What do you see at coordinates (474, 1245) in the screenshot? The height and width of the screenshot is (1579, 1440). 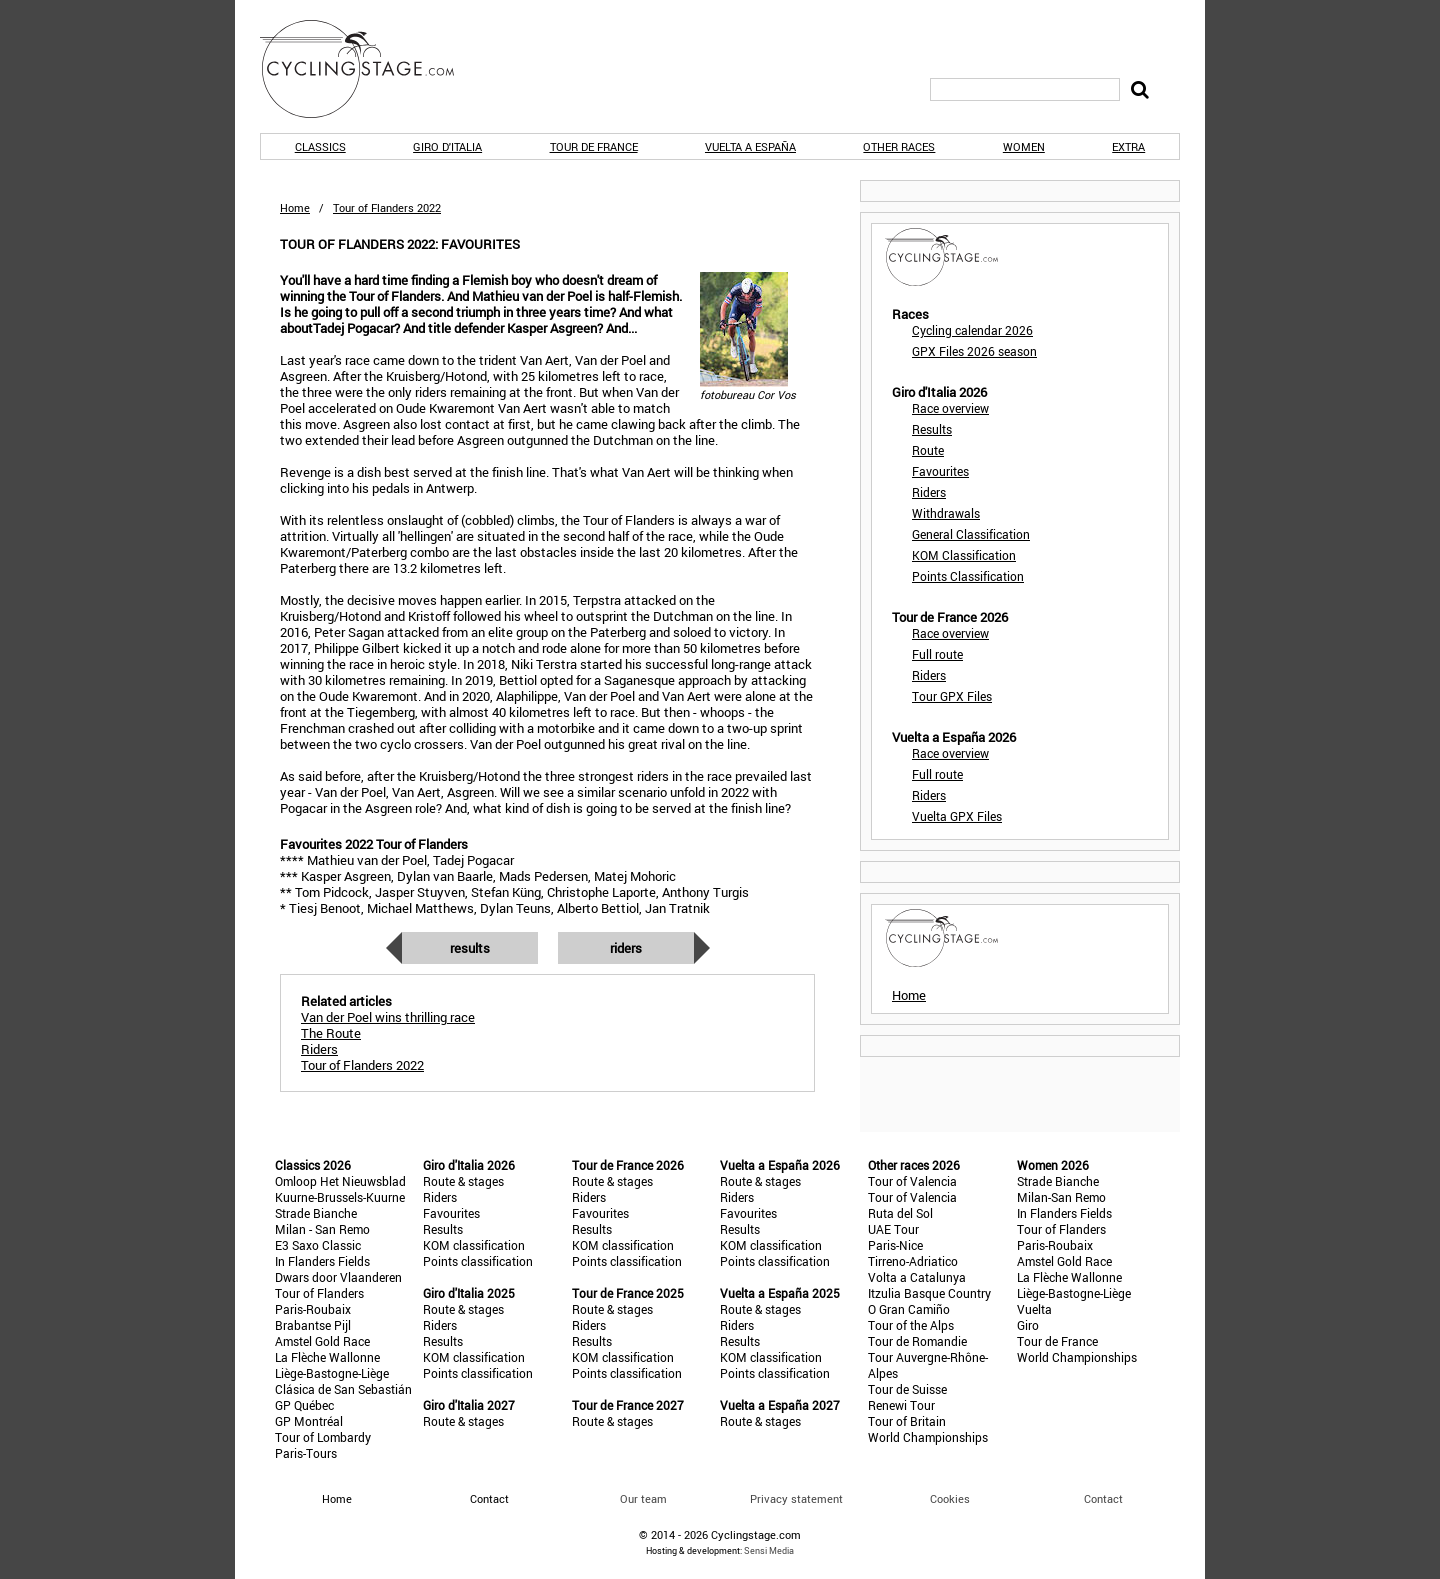 I see `KOM classification` at bounding box center [474, 1245].